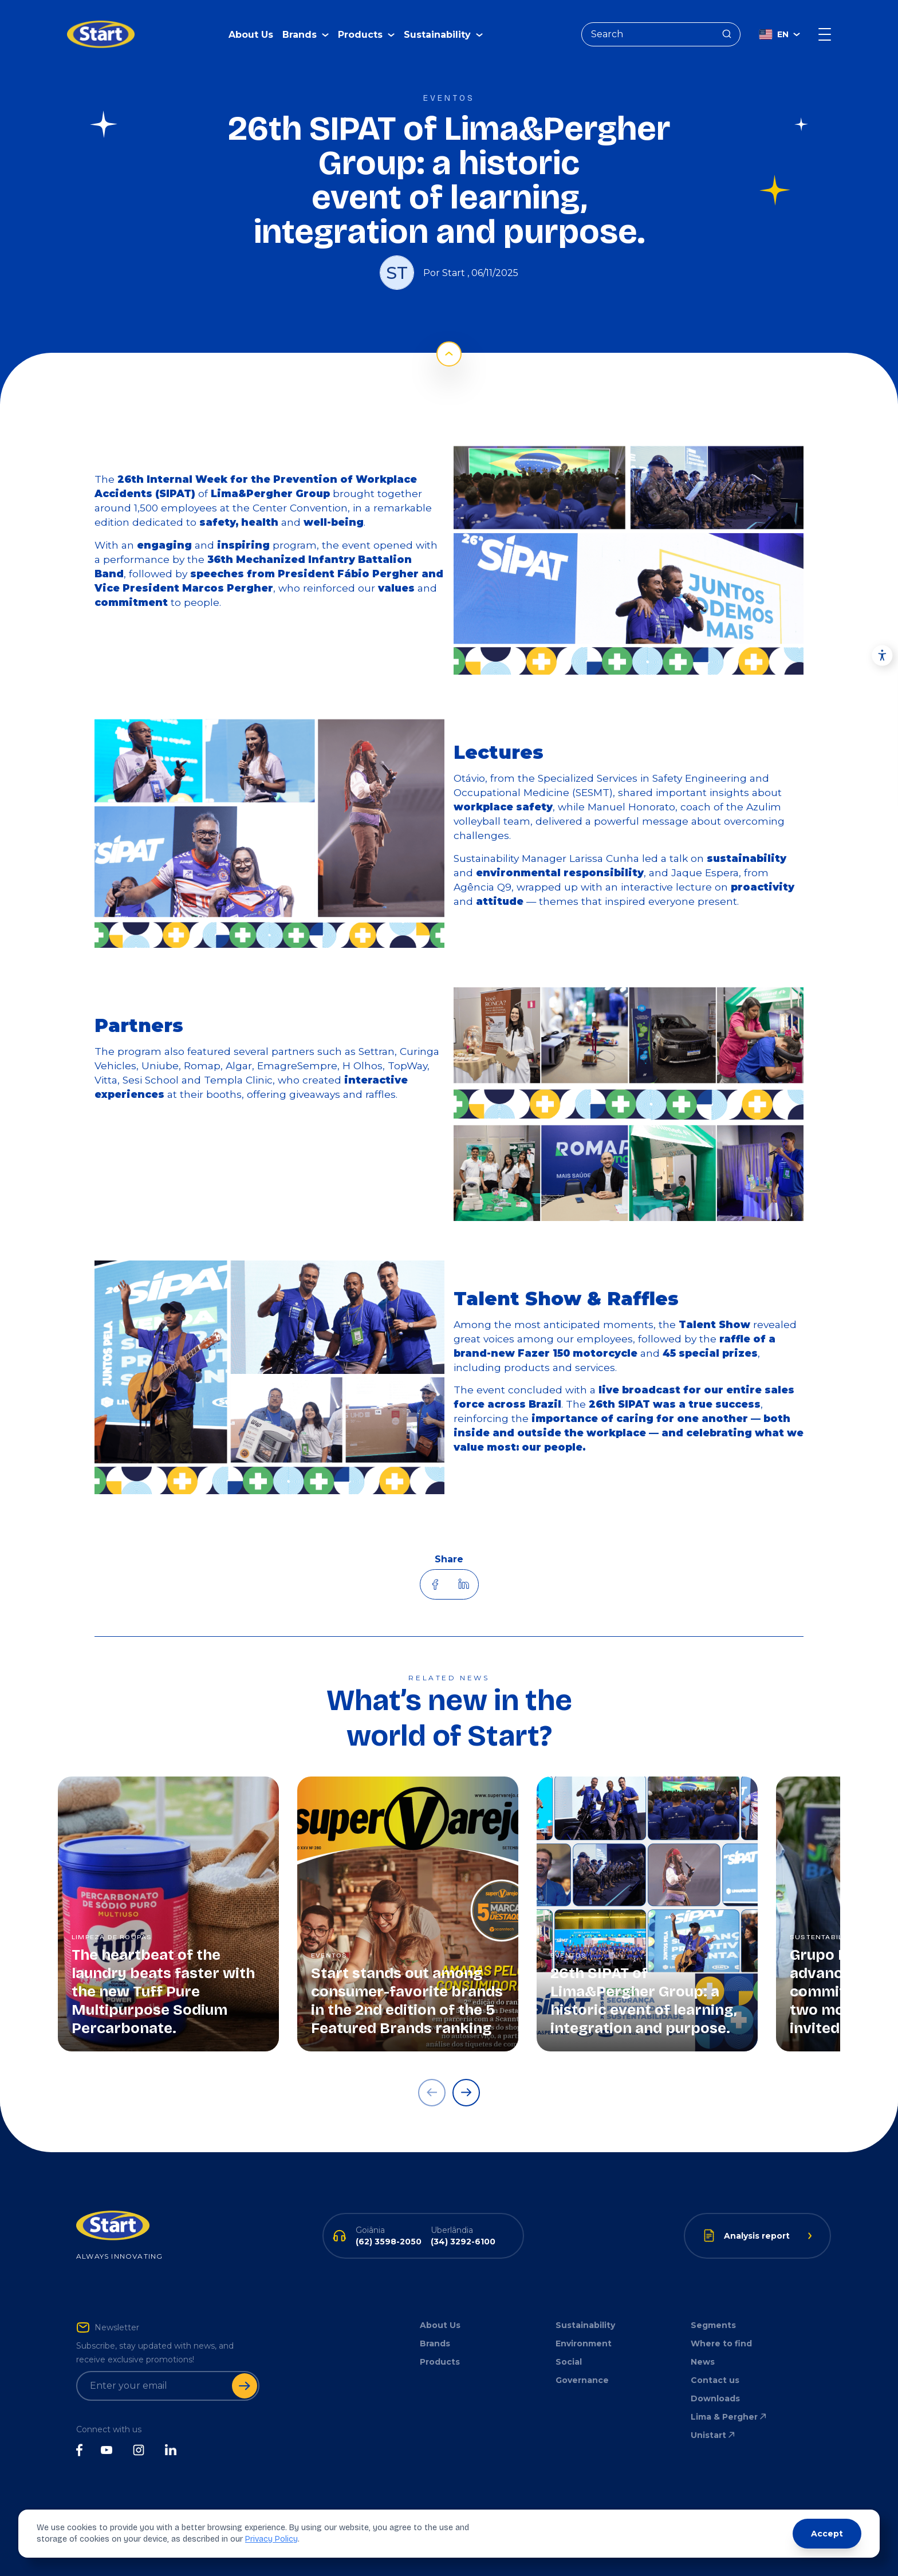  What do you see at coordinates (440, 2362) in the screenshot?
I see `Products` at bounding box center [440, 2362].